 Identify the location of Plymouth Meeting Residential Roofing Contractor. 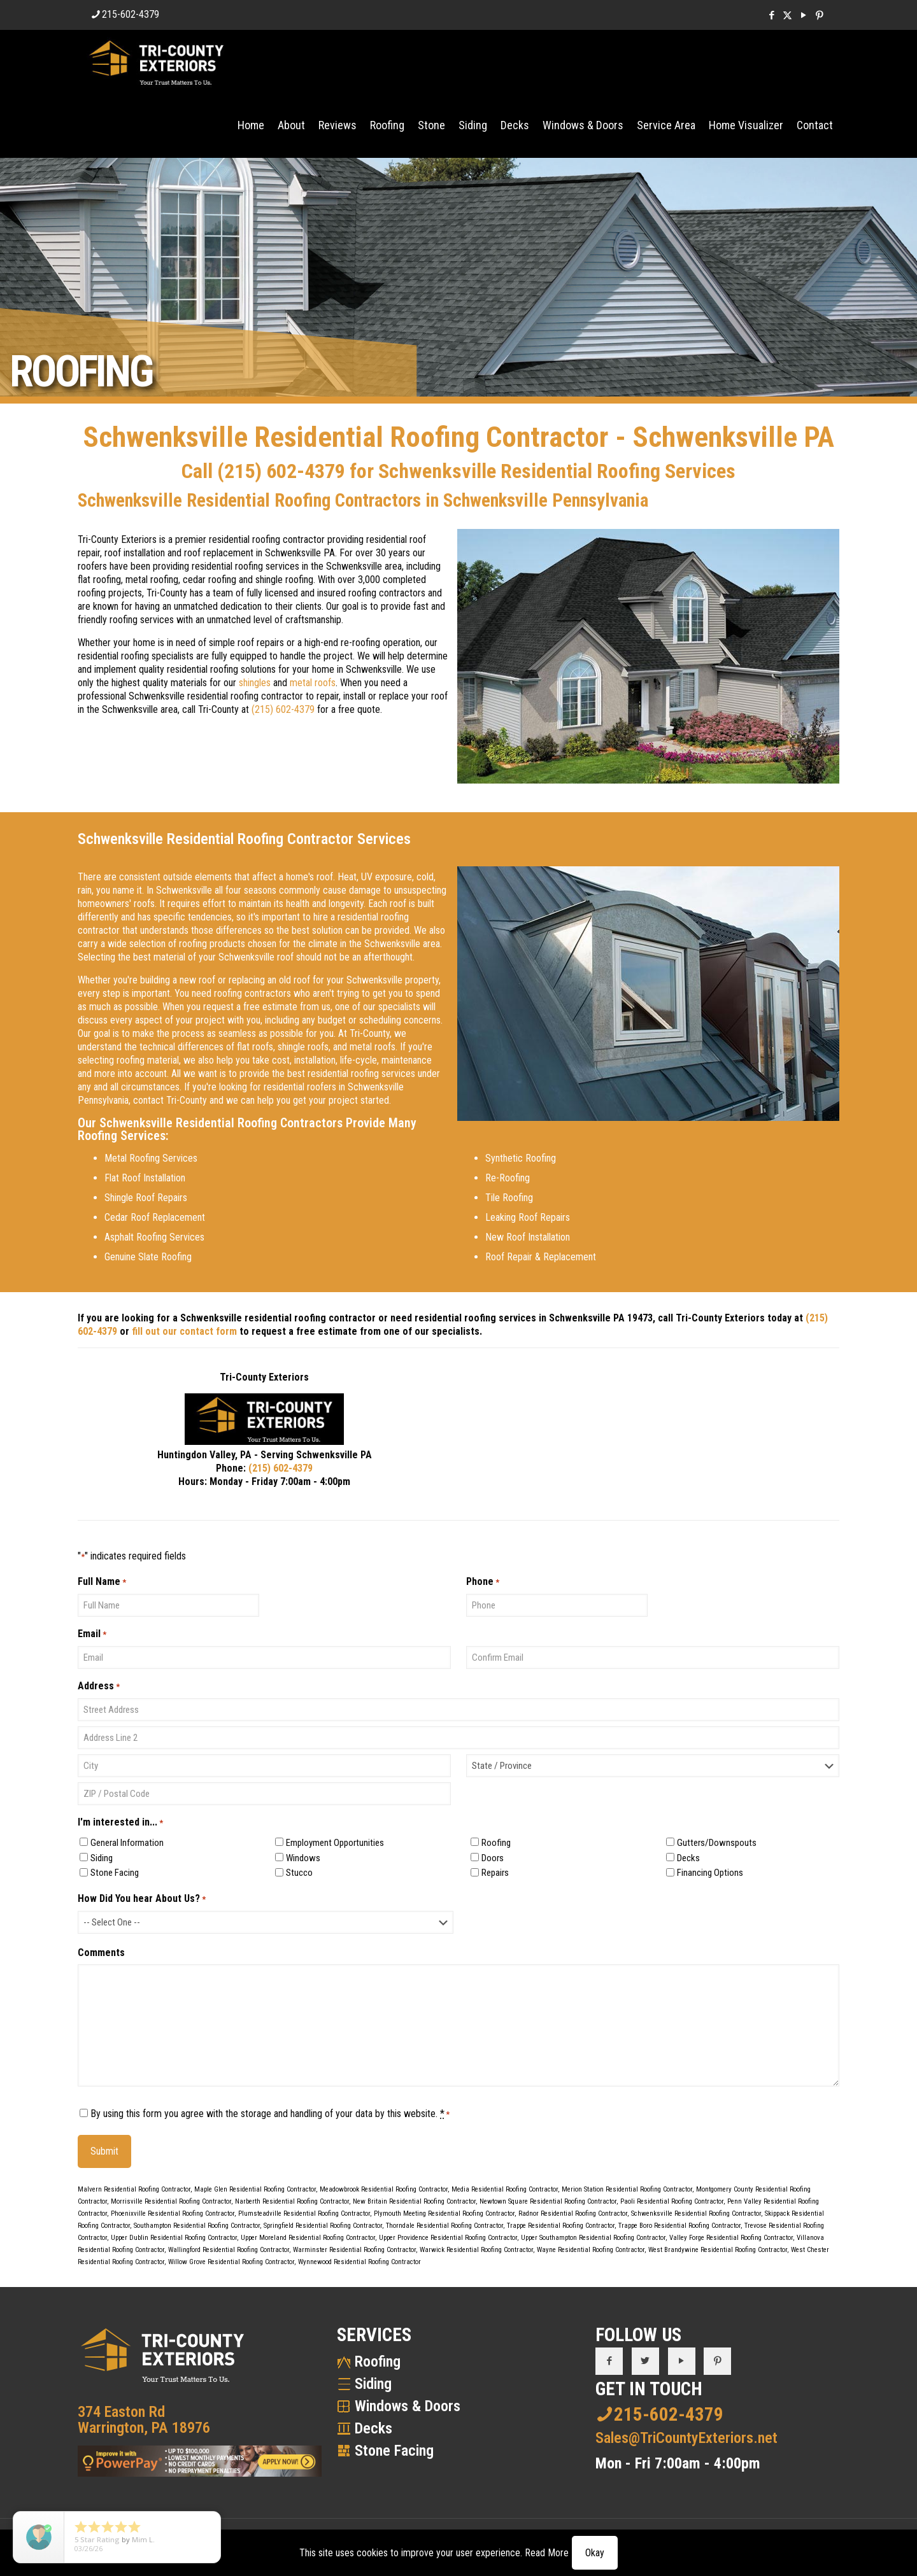
(444, 2213).